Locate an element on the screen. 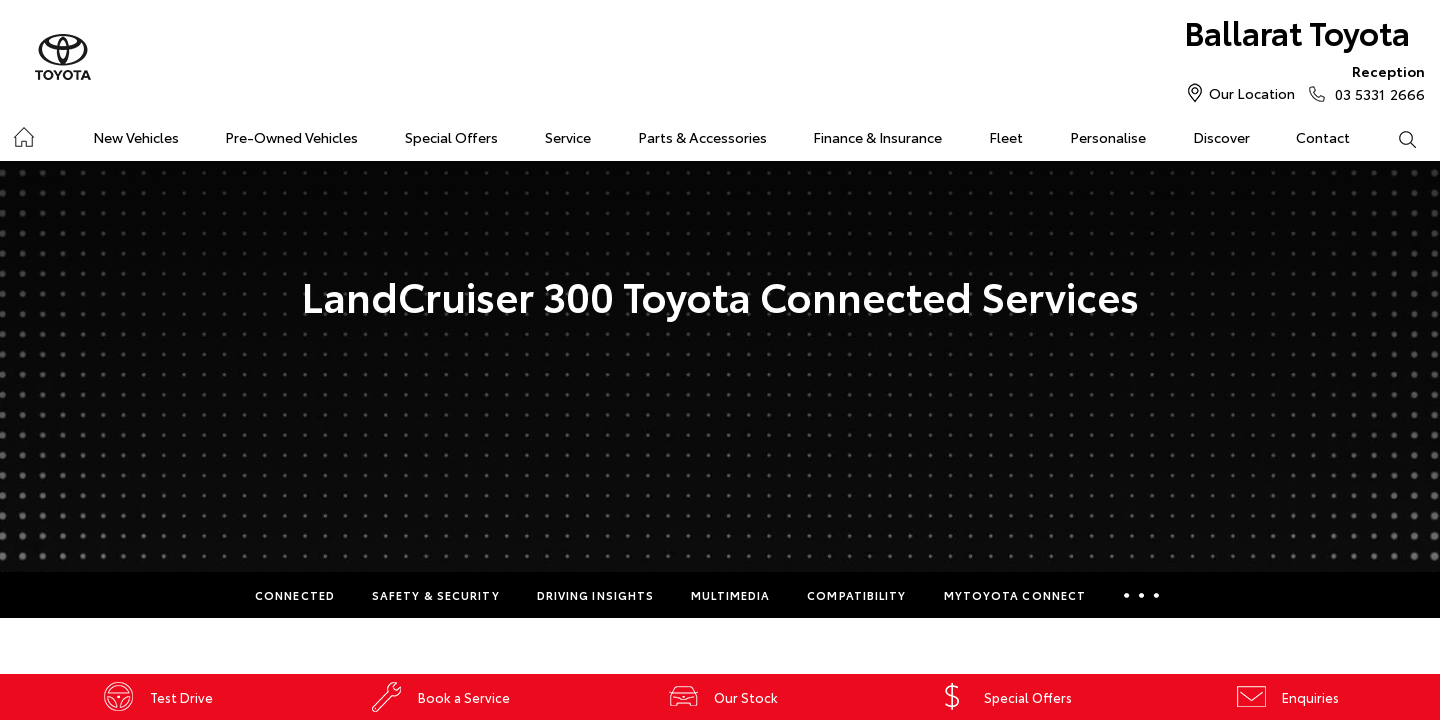  Fleet is located at coordinates (1006, 137).